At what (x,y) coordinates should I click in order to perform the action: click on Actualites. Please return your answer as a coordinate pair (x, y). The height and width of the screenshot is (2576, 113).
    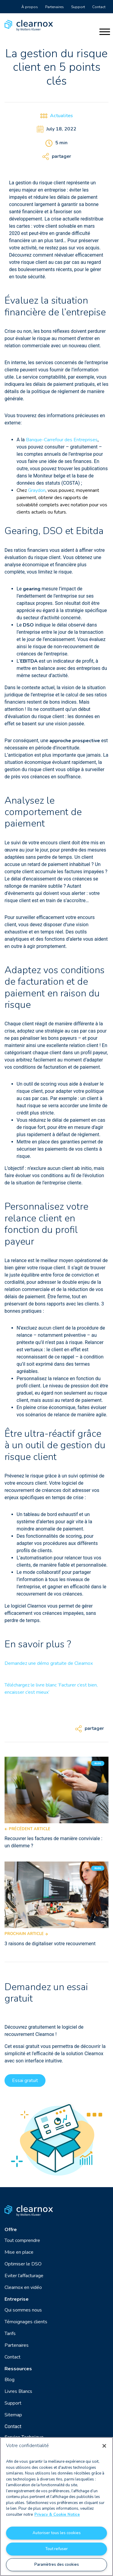
    Looking at the image, I should click on (61, 115).